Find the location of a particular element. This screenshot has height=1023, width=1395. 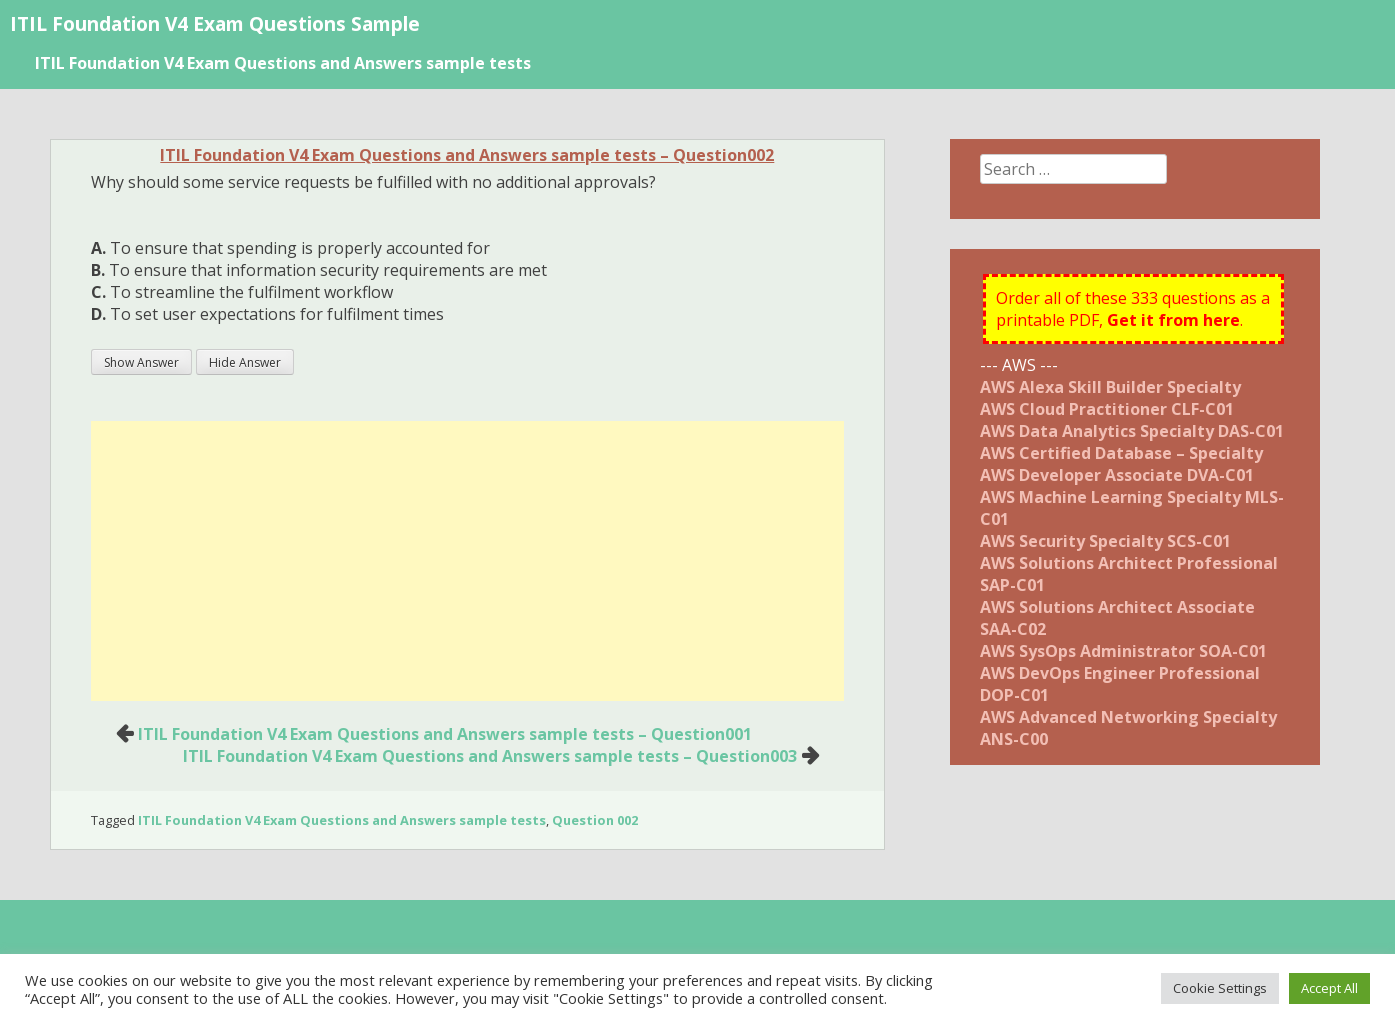

ITIL Foundation V4 Exam Questions and Answers sample tests is located at coordinates (283, 63).